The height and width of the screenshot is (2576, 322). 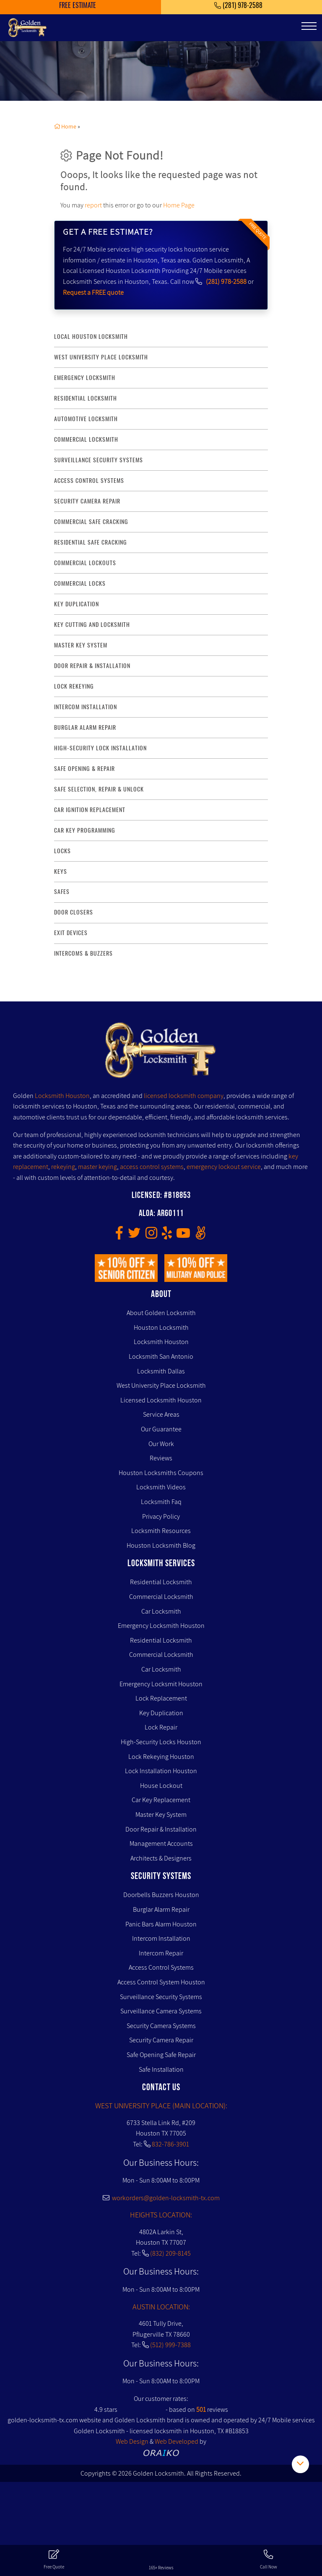 I want to click on Safes, so click(x=62, y=892).